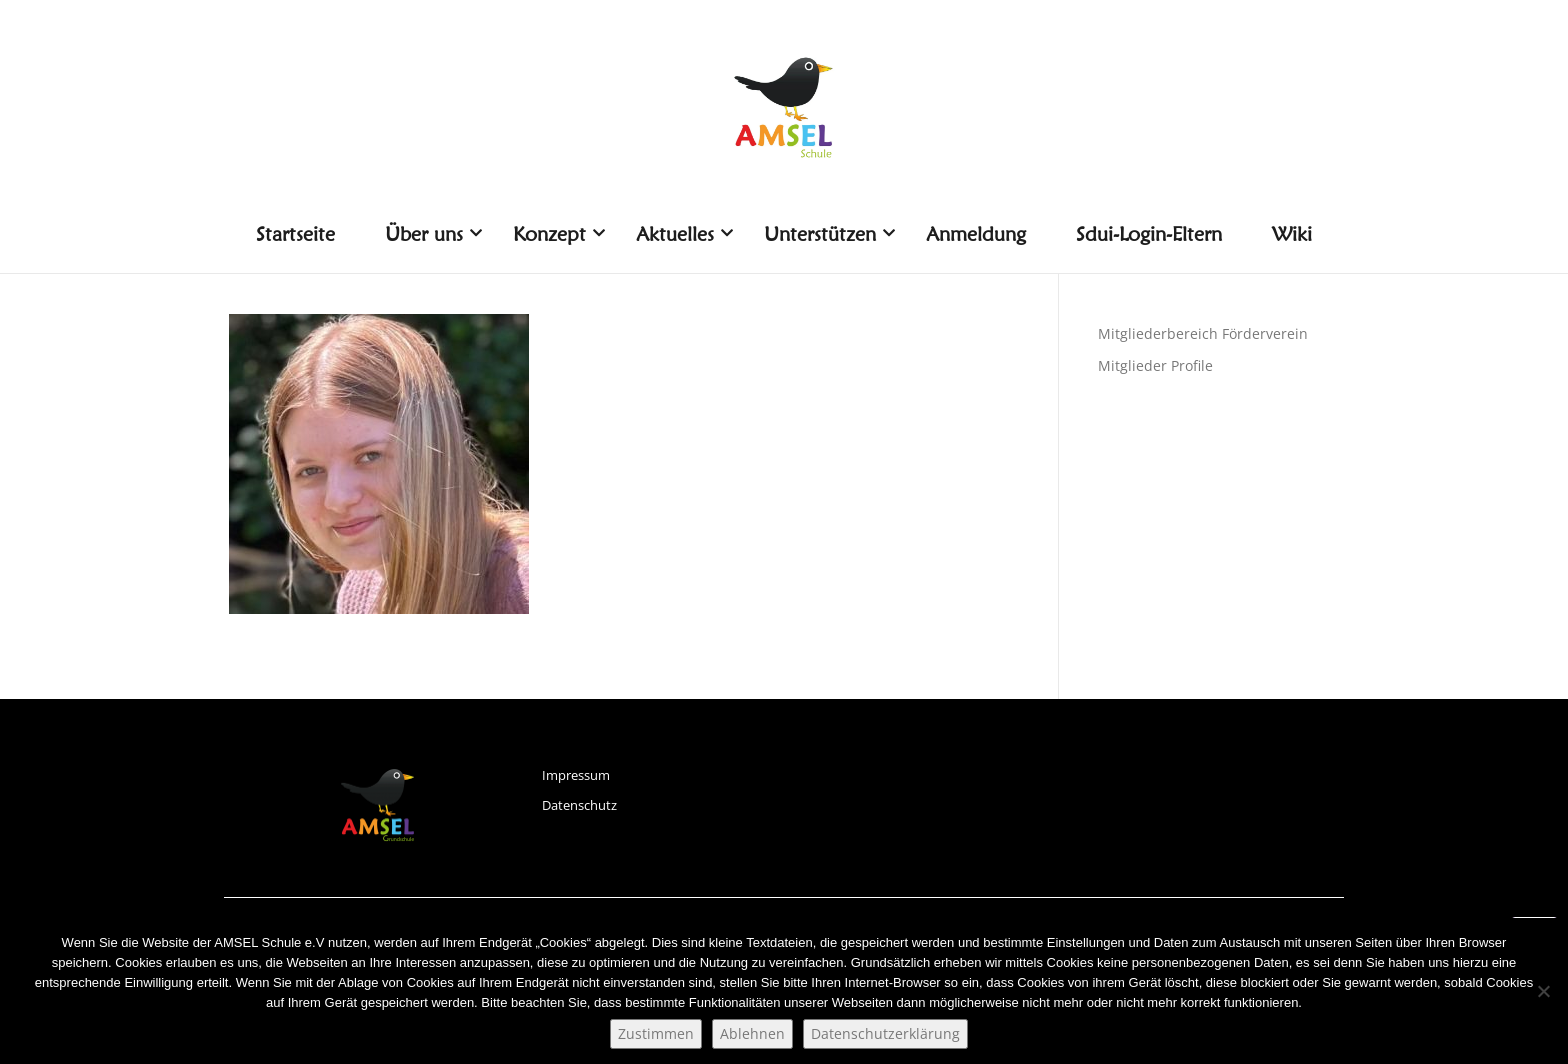 This screenshot has height=1064, width=1568. Describe the element at coordinates (1203, 333) in the screenshot. I see `Mitgliederbereich Förderverein` at that location.